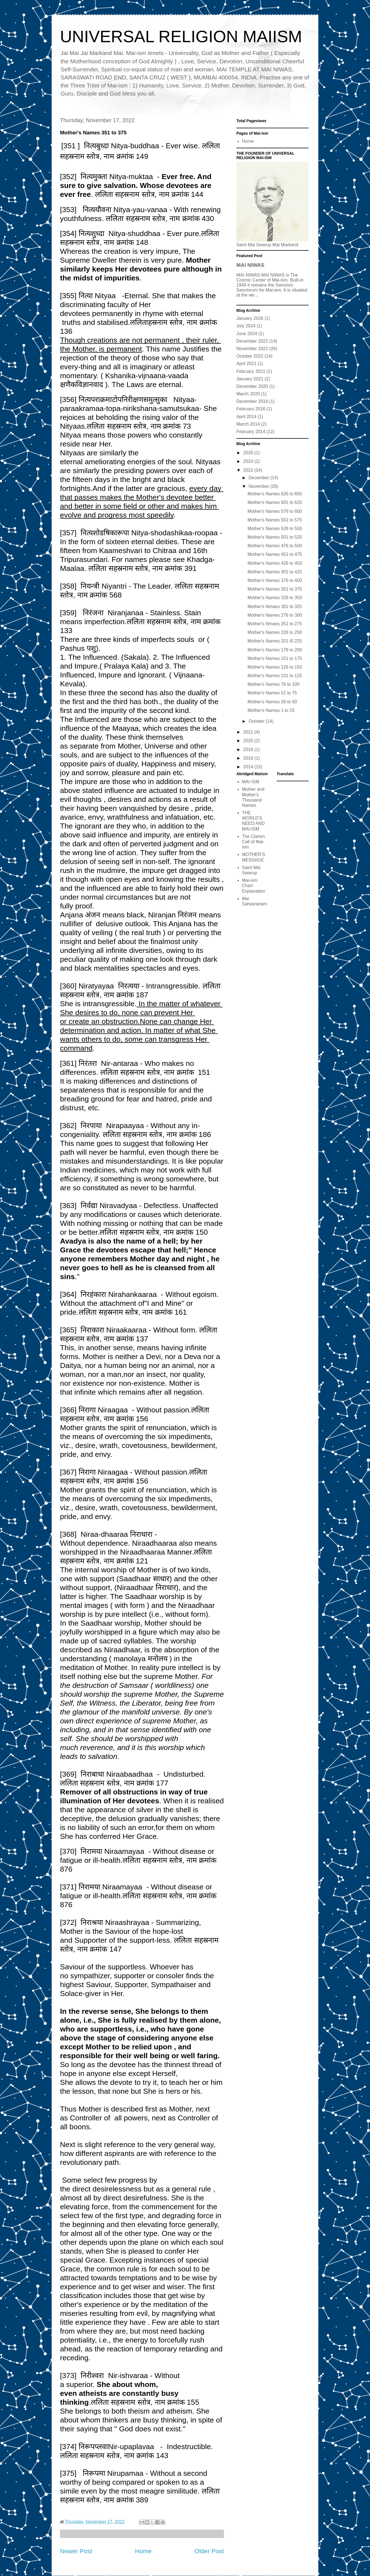 This screenshot has width=370, height=2576. I want to click on Mother's Names 1 to 25, so click(271, 710).